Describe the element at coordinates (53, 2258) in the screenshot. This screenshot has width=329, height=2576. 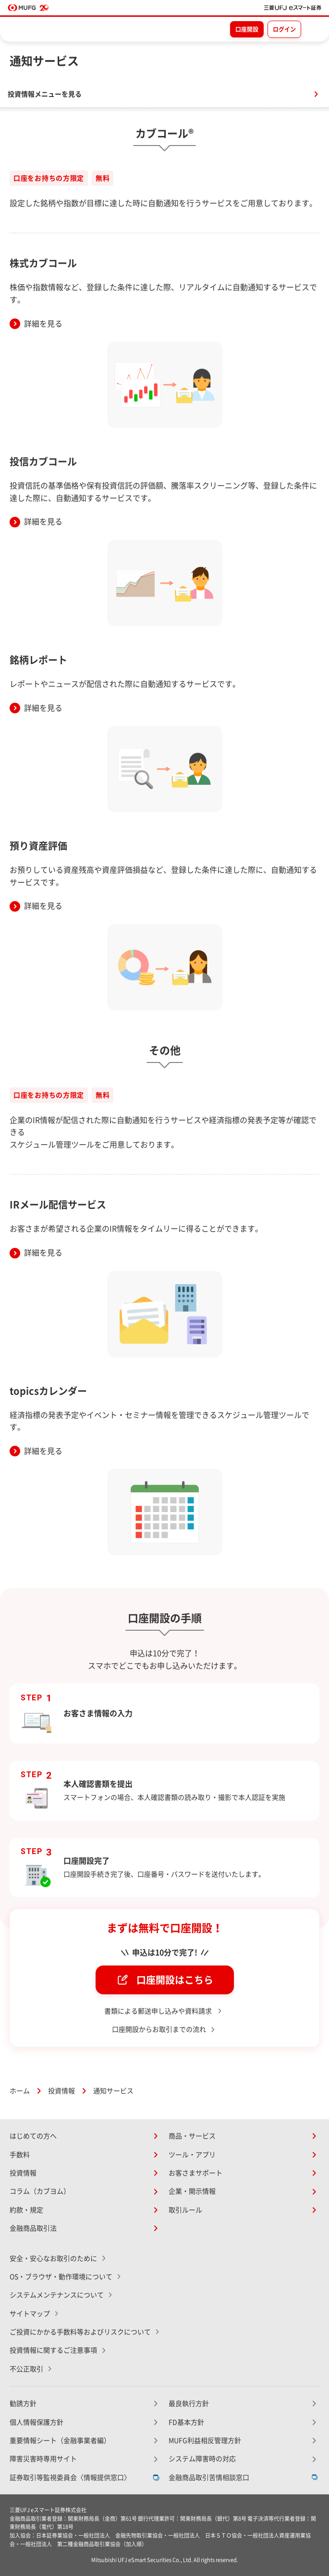
I see `安全・安心なお取引のために` at that location.